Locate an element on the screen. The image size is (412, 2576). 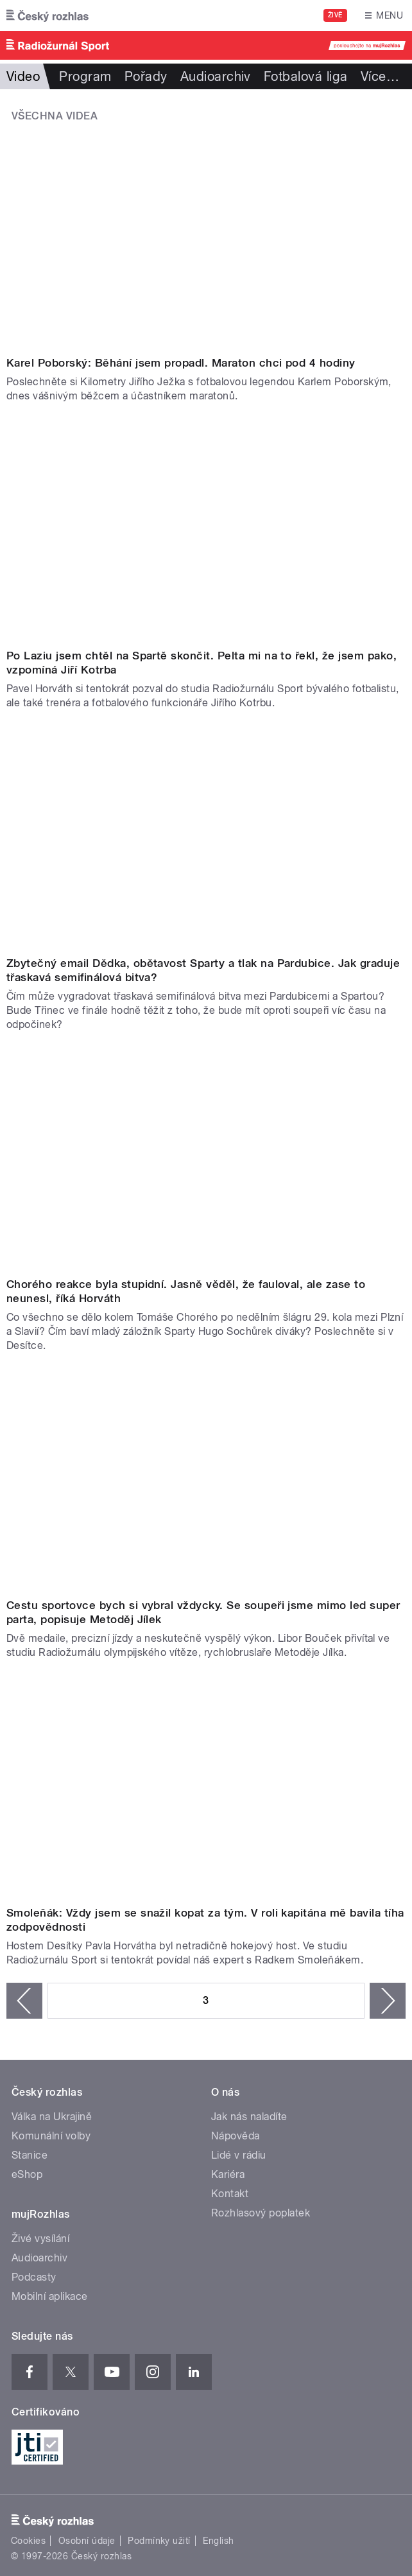
Video of Metoděj Jílek: Cestu sportovce bych si vybral vždy. Se soupeři jsme mimo led super parta is located at coordinates (206, 1480).